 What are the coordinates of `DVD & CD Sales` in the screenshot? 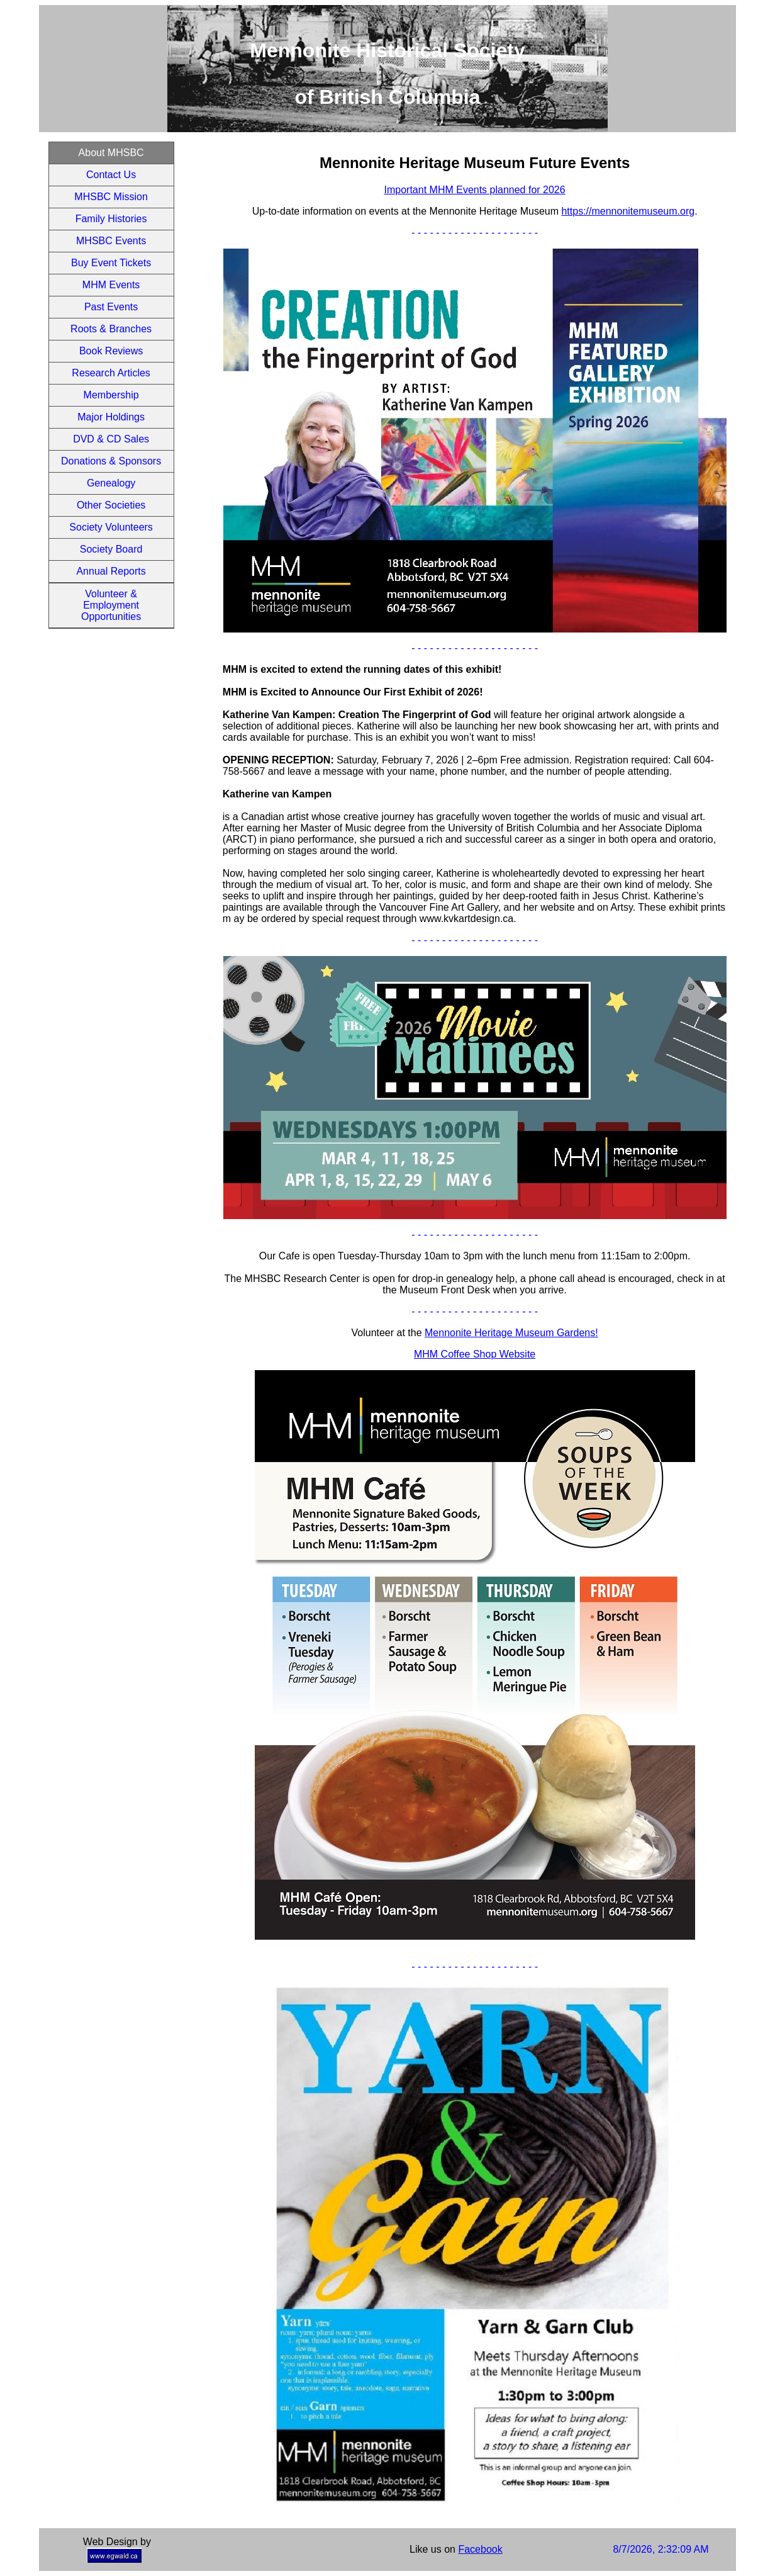 It's located at (111, 439).